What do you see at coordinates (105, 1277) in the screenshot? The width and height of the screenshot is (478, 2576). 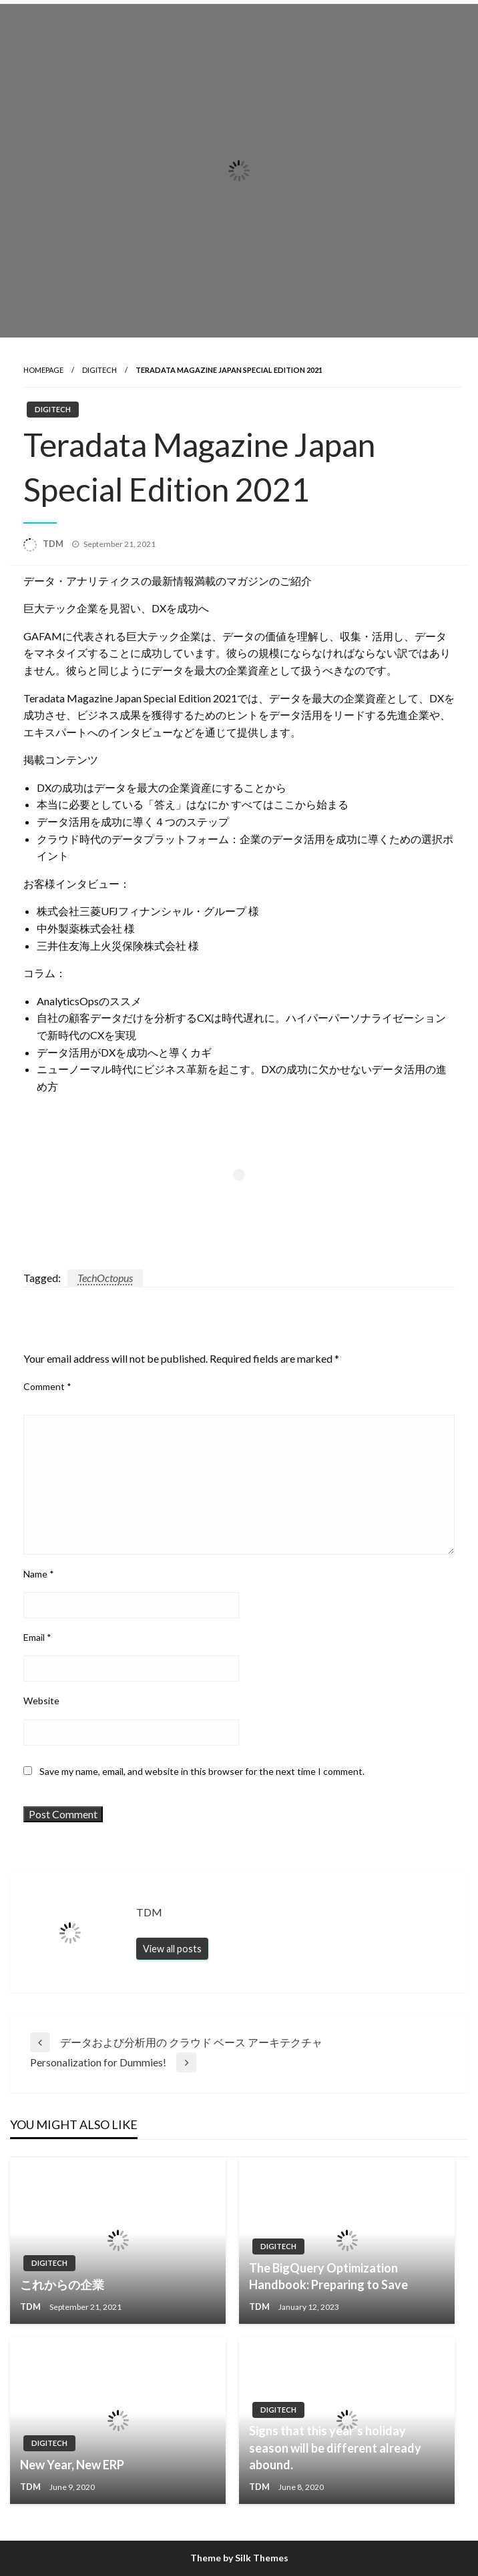 I see `TechOctopus` at bounding box center [105, 1277].